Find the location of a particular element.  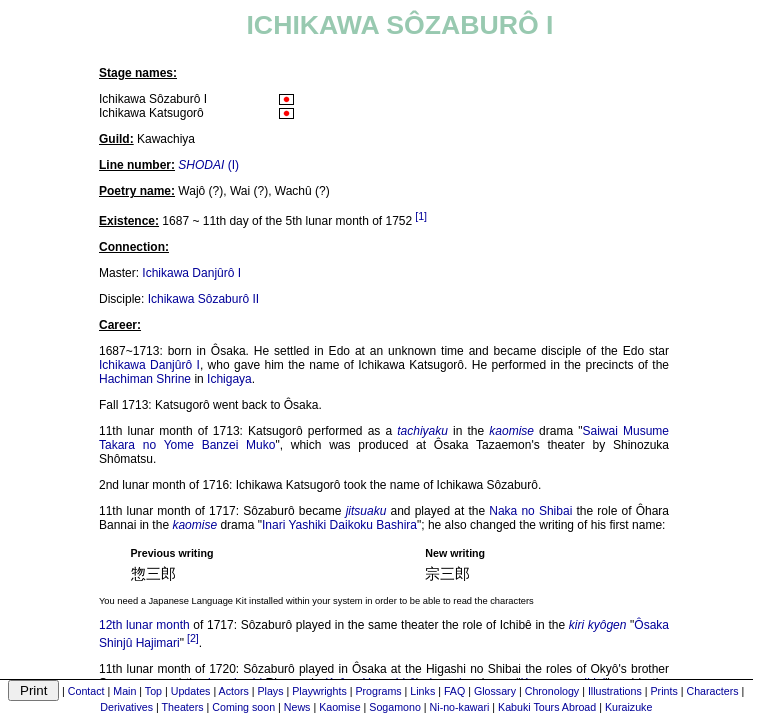

Characters is located at coordinates (712, 691).